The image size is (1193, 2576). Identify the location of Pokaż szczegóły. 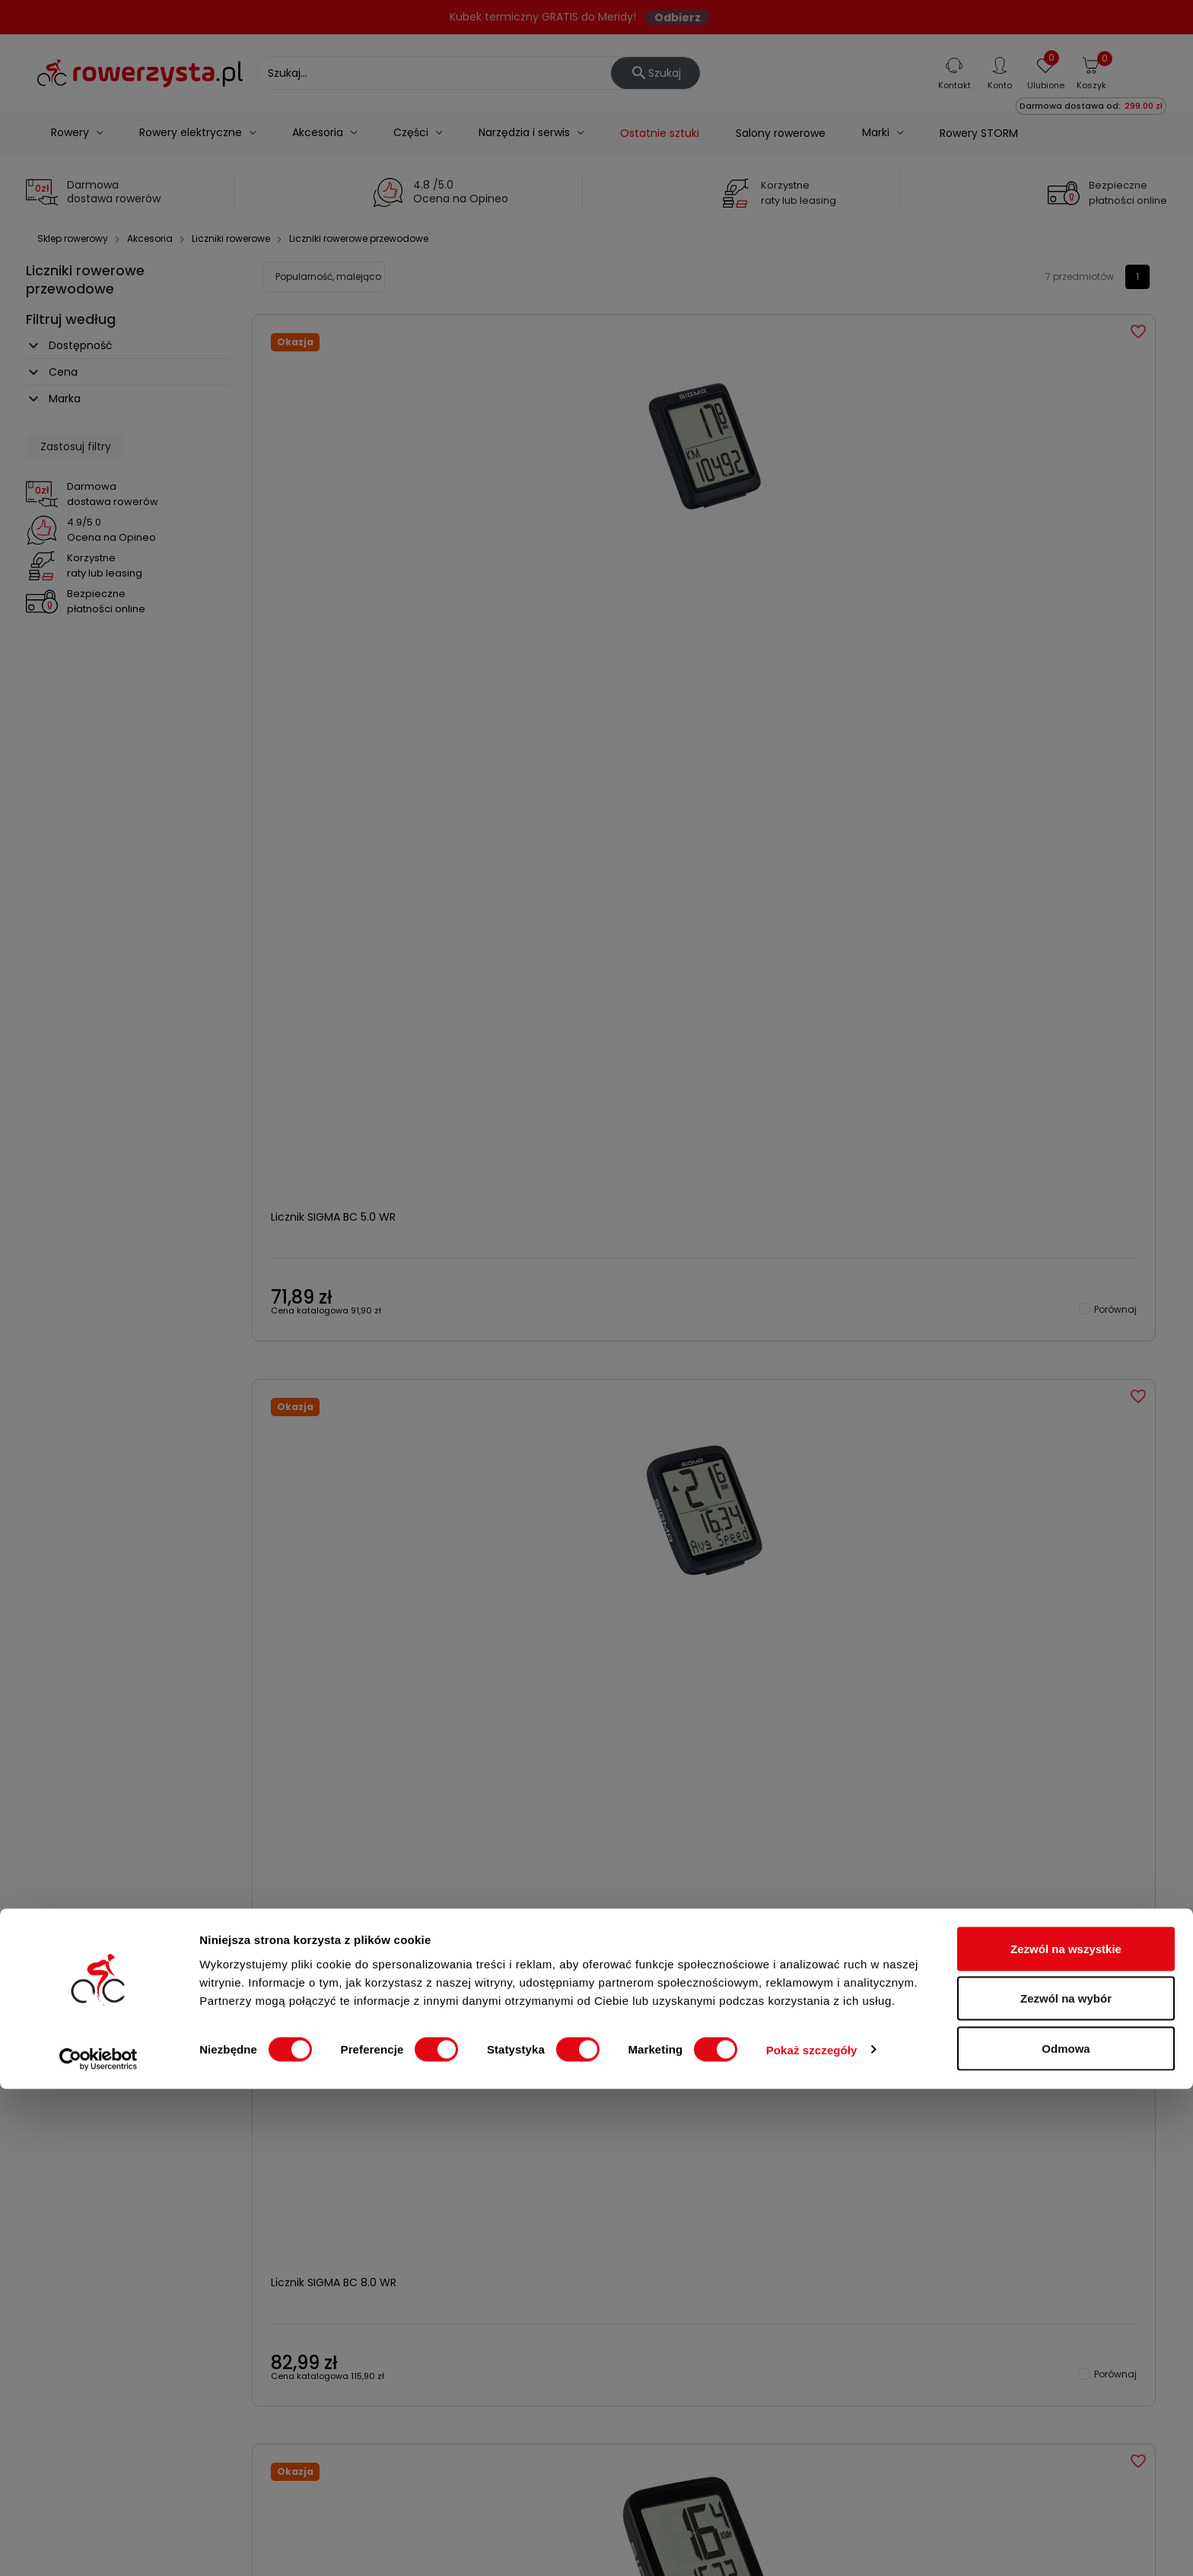
(811, 2536).